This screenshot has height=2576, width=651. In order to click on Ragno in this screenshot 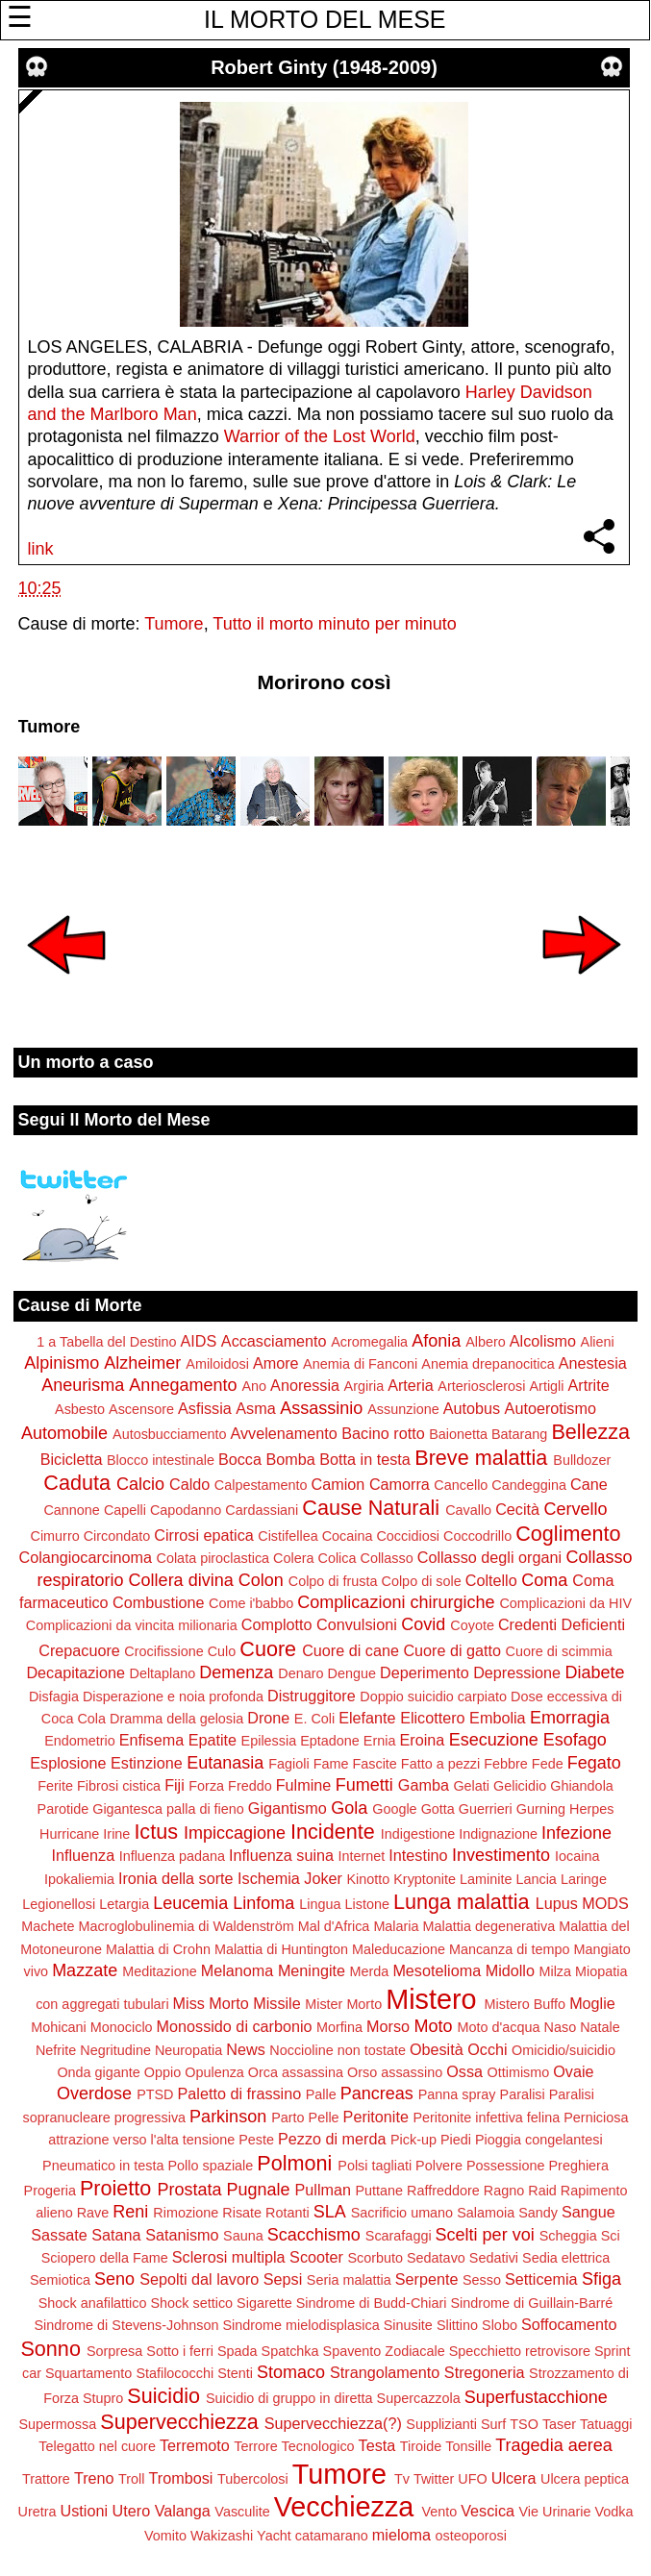, I will do `click(504, 2190)`.